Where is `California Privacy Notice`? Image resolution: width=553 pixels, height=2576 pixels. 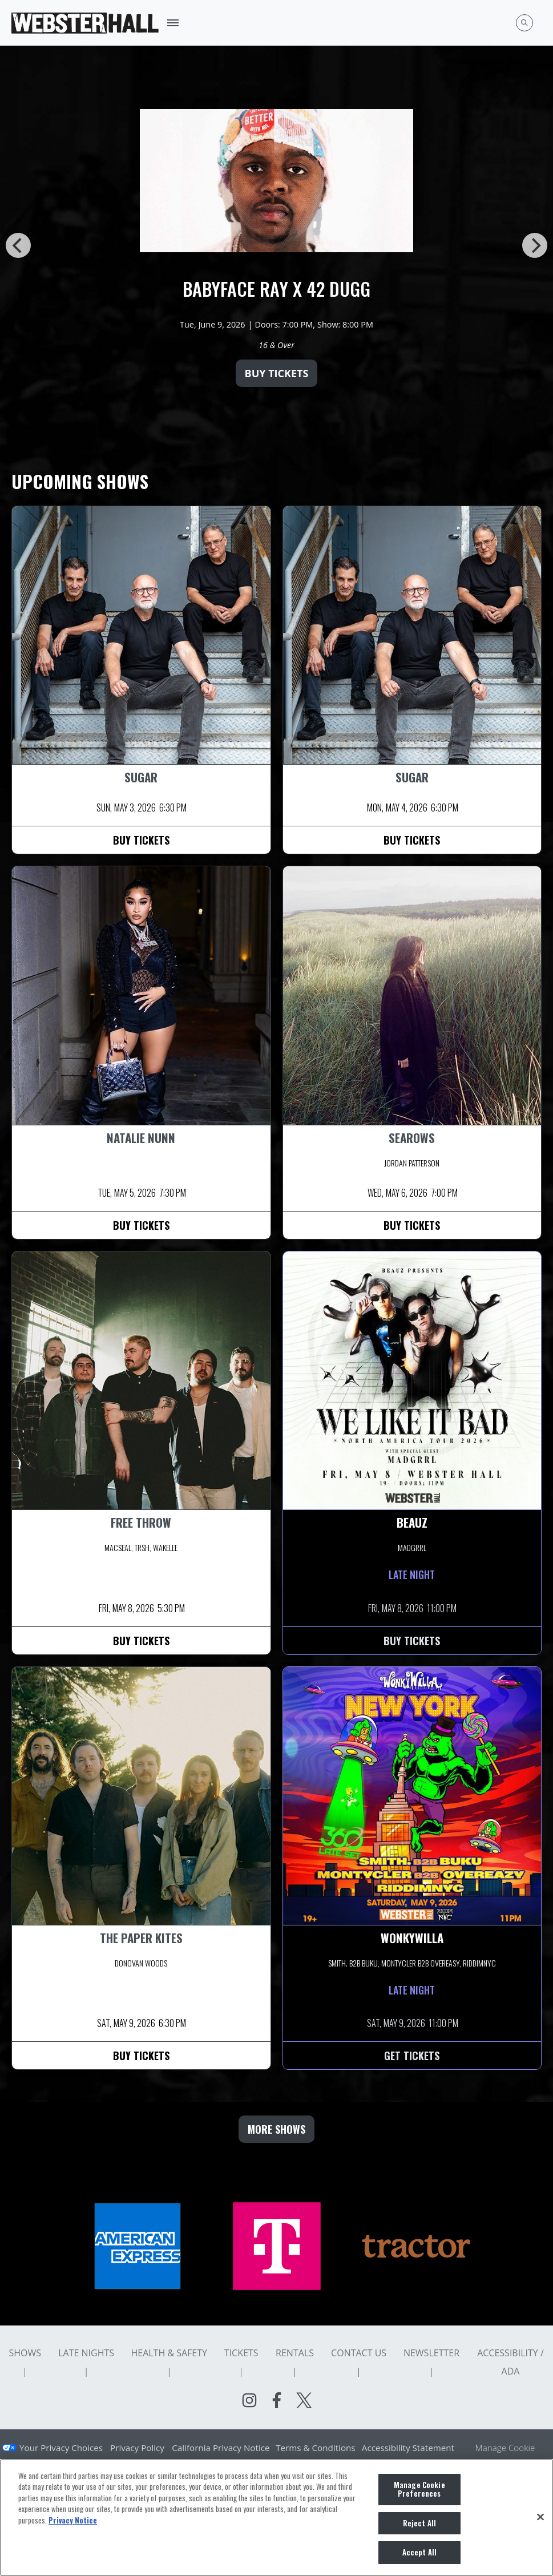 California Privacy Notice is located at coordinates (220, 2447).